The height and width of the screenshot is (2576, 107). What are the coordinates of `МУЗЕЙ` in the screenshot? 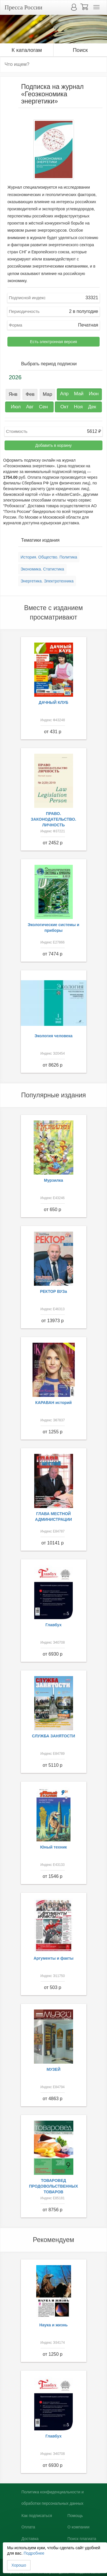 It's located at (53, 2069).